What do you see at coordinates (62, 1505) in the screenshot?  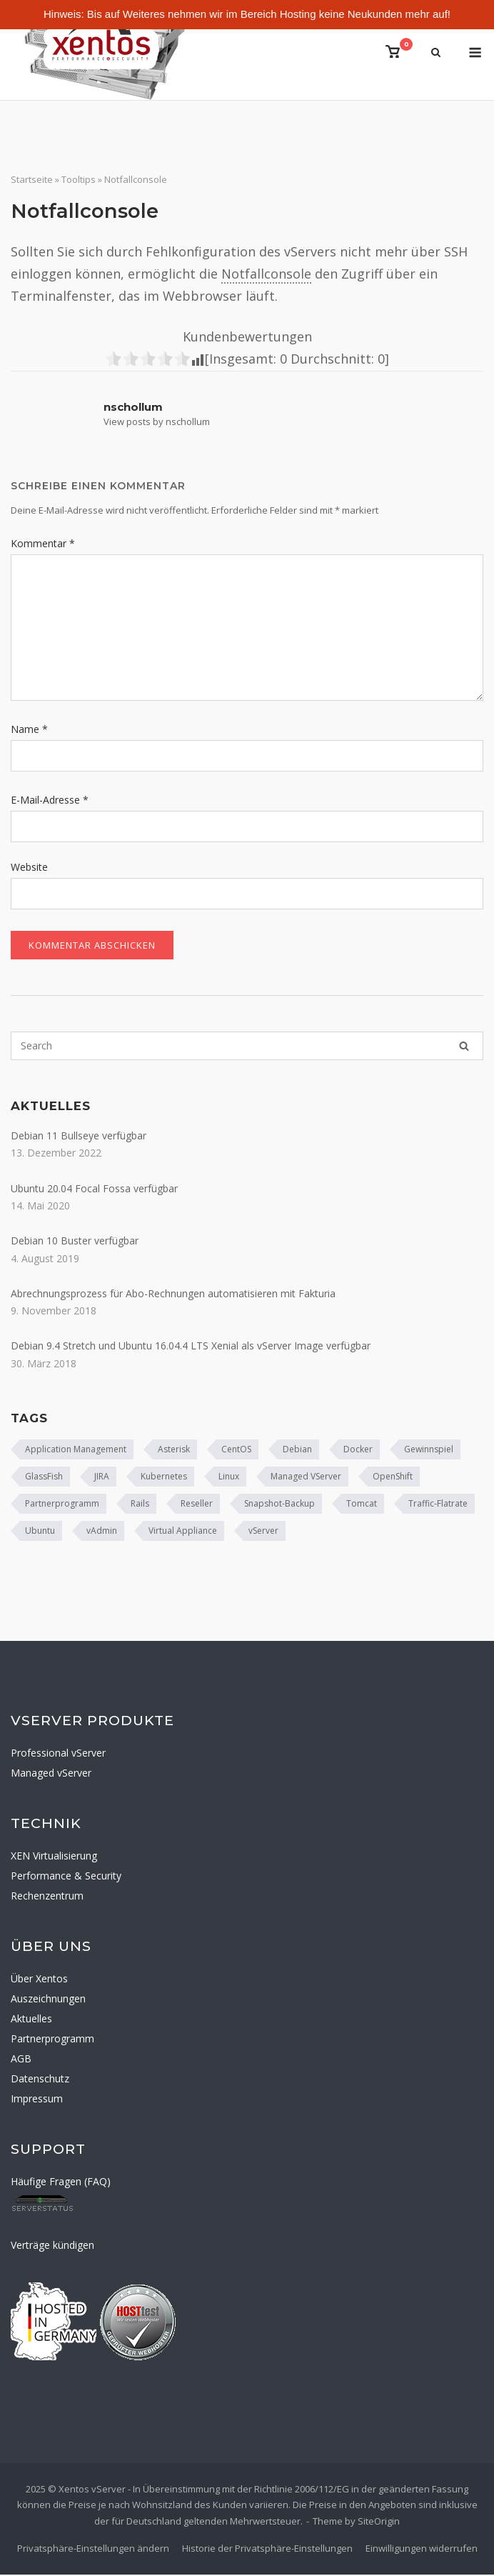 I see `Partnerprogramm` at bounding box center [62, 1505].